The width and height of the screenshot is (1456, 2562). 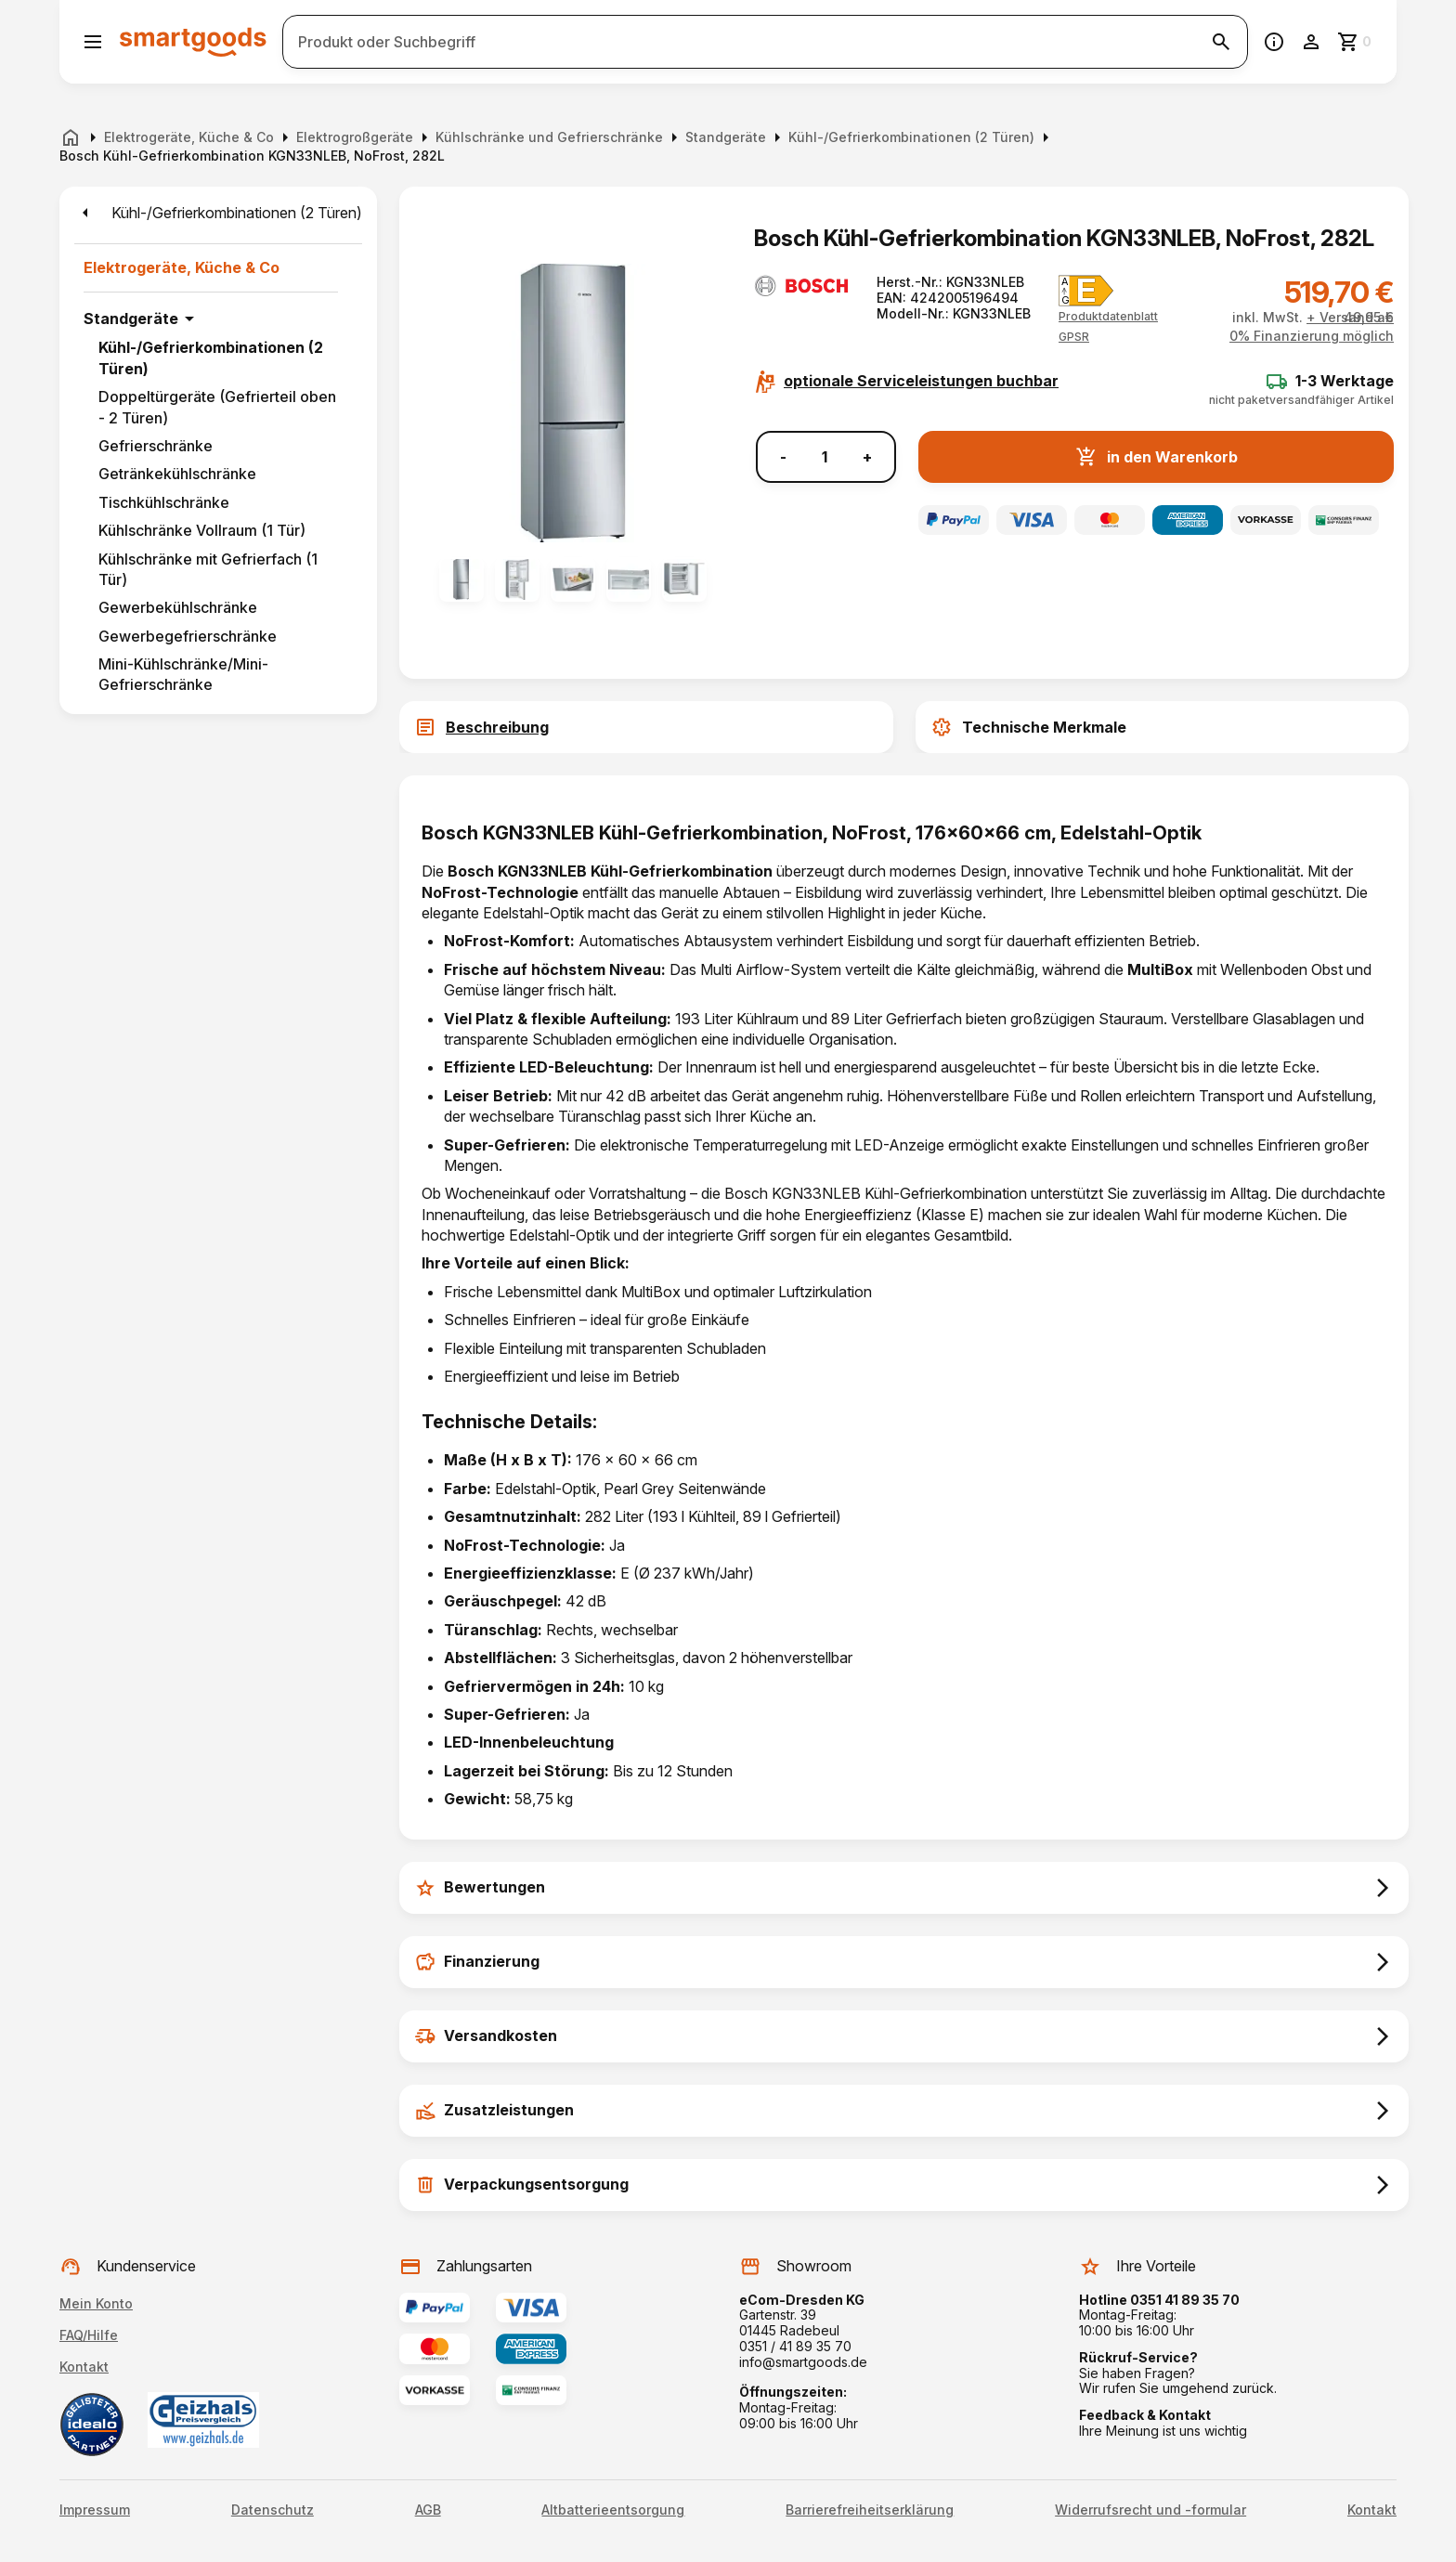 I want to click on Standgeräte, so click(x=131, y=318).